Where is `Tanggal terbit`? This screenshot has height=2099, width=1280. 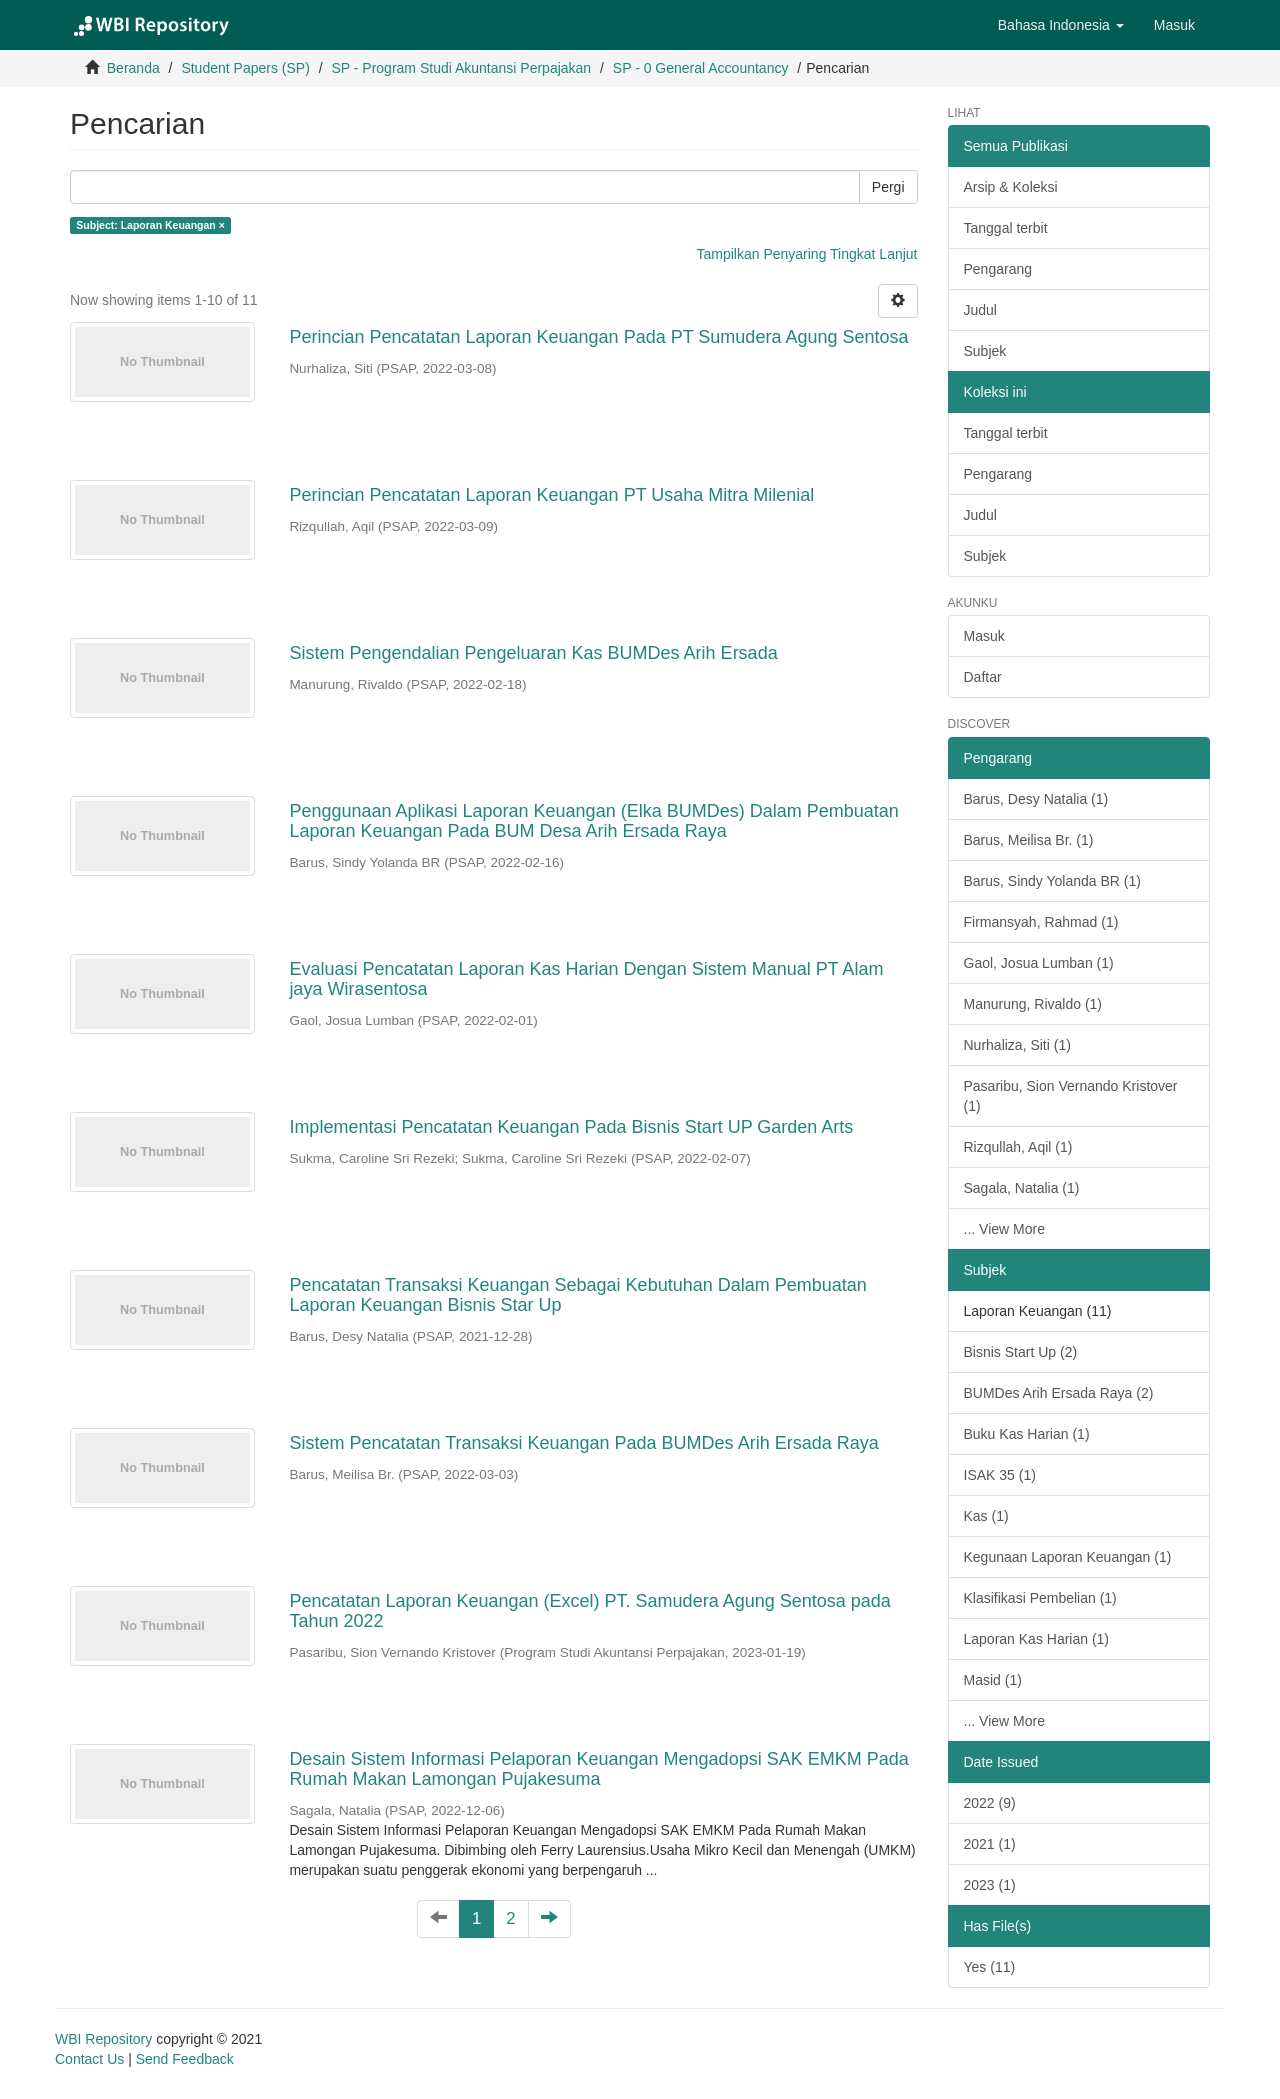
Tanggal terbit is located at coordinates (1006, 228).